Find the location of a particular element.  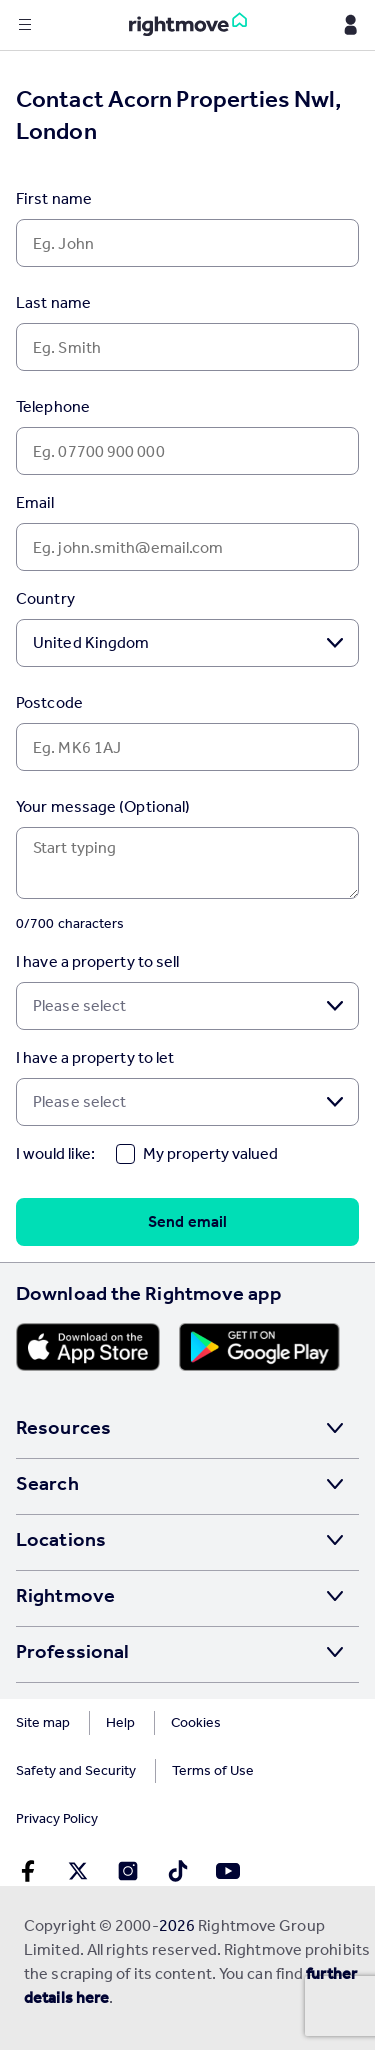

Postcode is located at coordinates (49, 702).